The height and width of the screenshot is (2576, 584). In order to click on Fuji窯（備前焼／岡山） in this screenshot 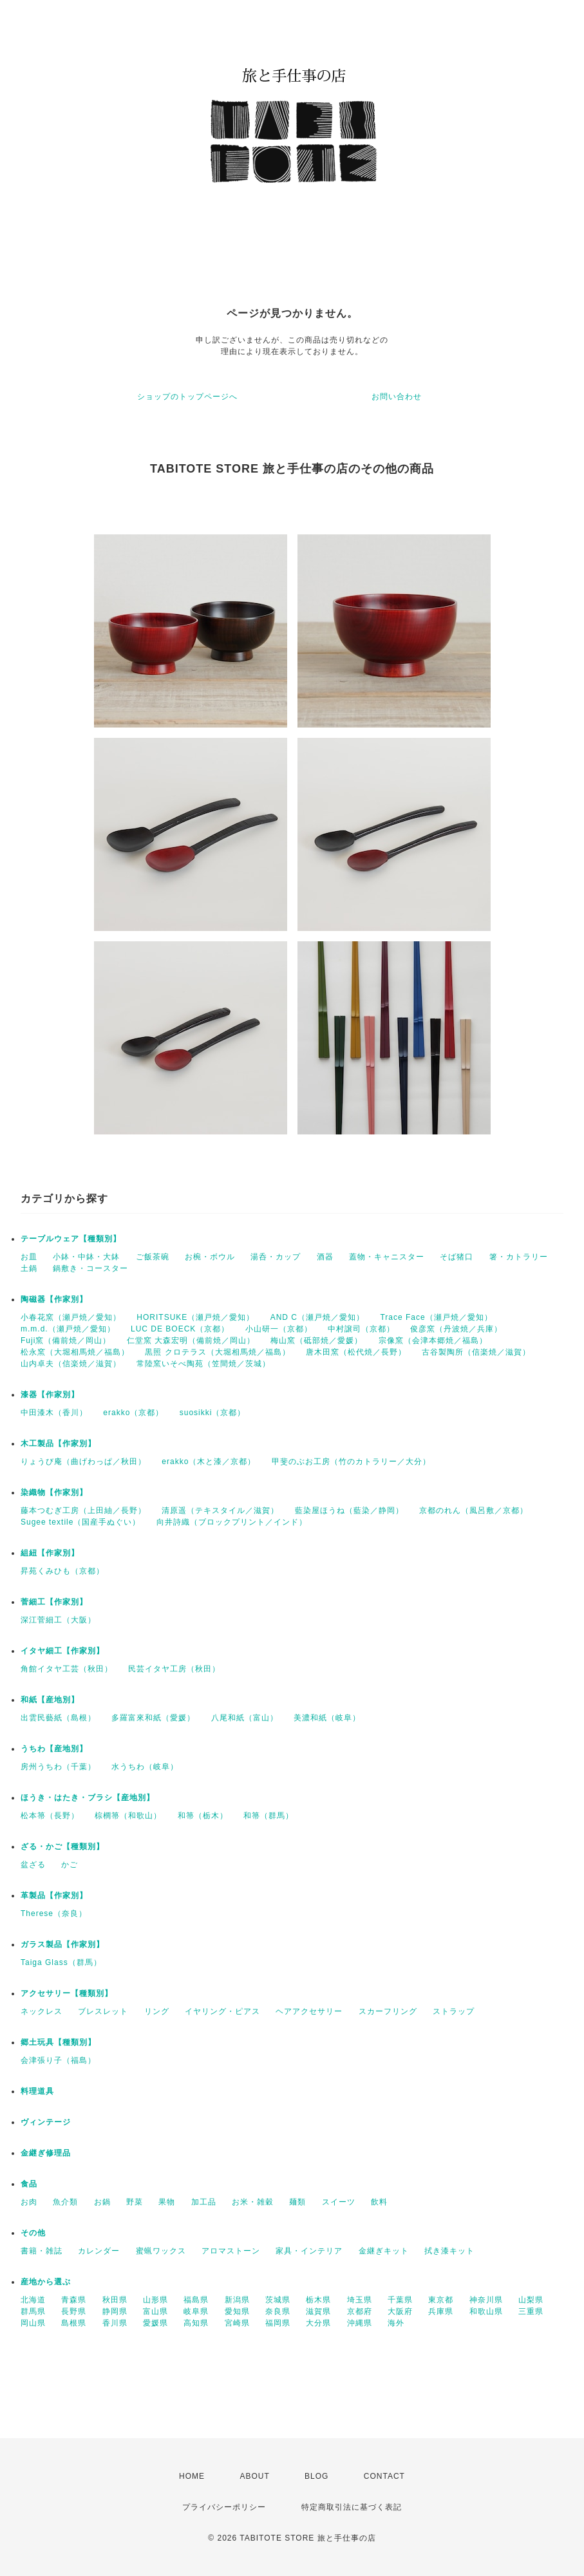, I will do `click(66, 1340)`.